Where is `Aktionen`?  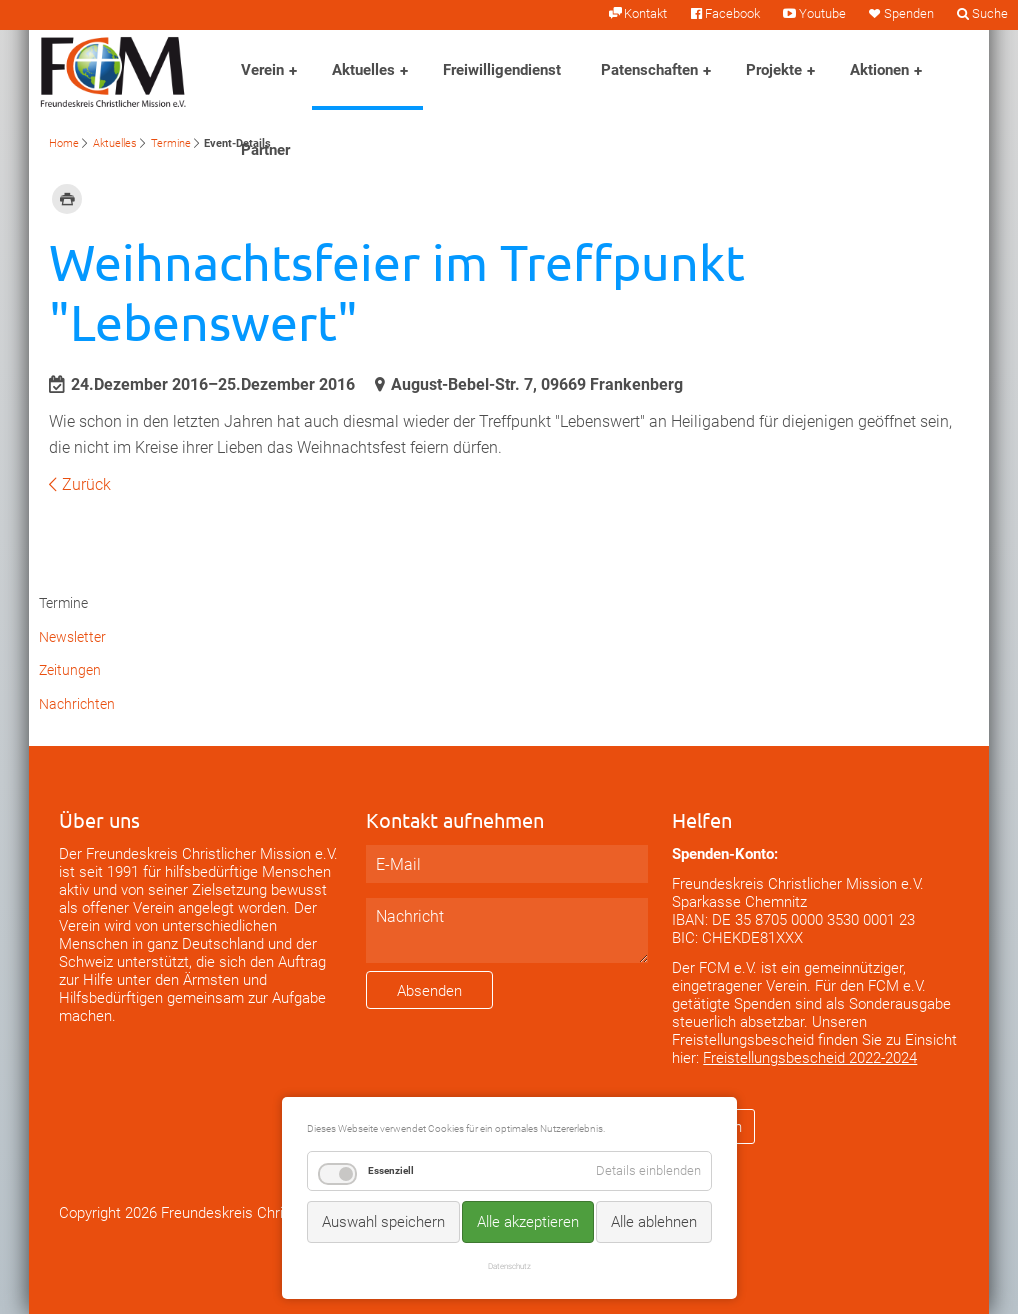
Aktionen is located at coordinates (879, 70).